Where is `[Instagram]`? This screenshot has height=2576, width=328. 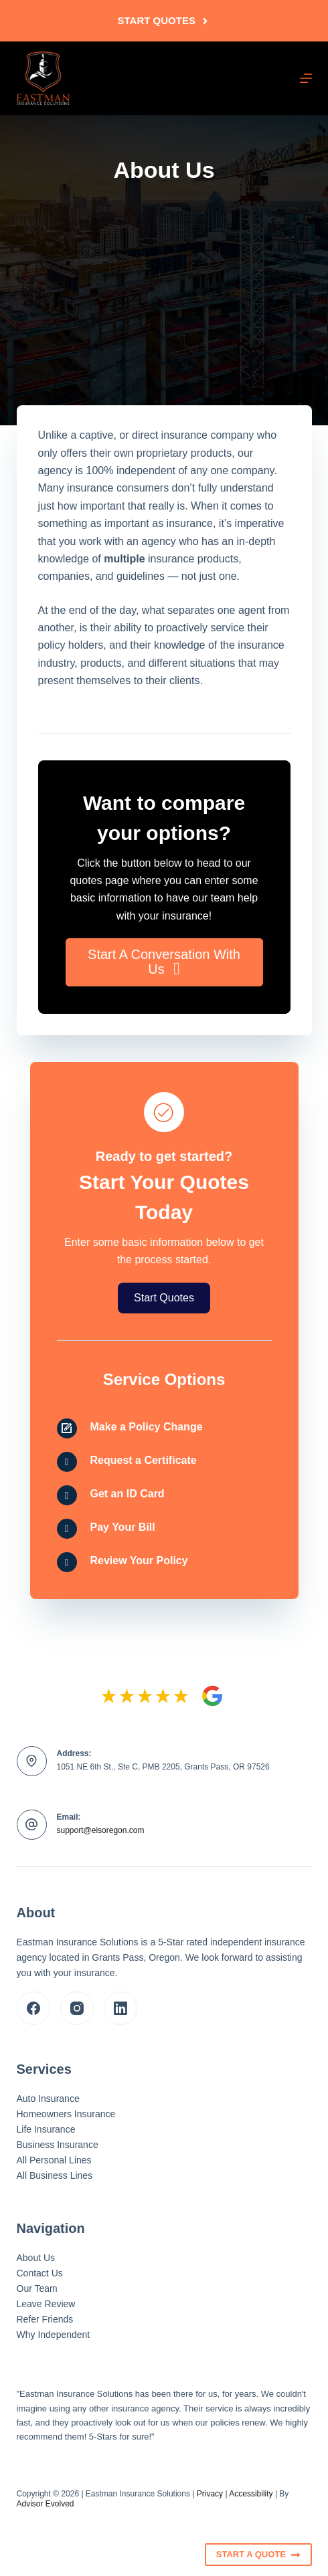 [Instagram] is located at coordinates (77, 2008).